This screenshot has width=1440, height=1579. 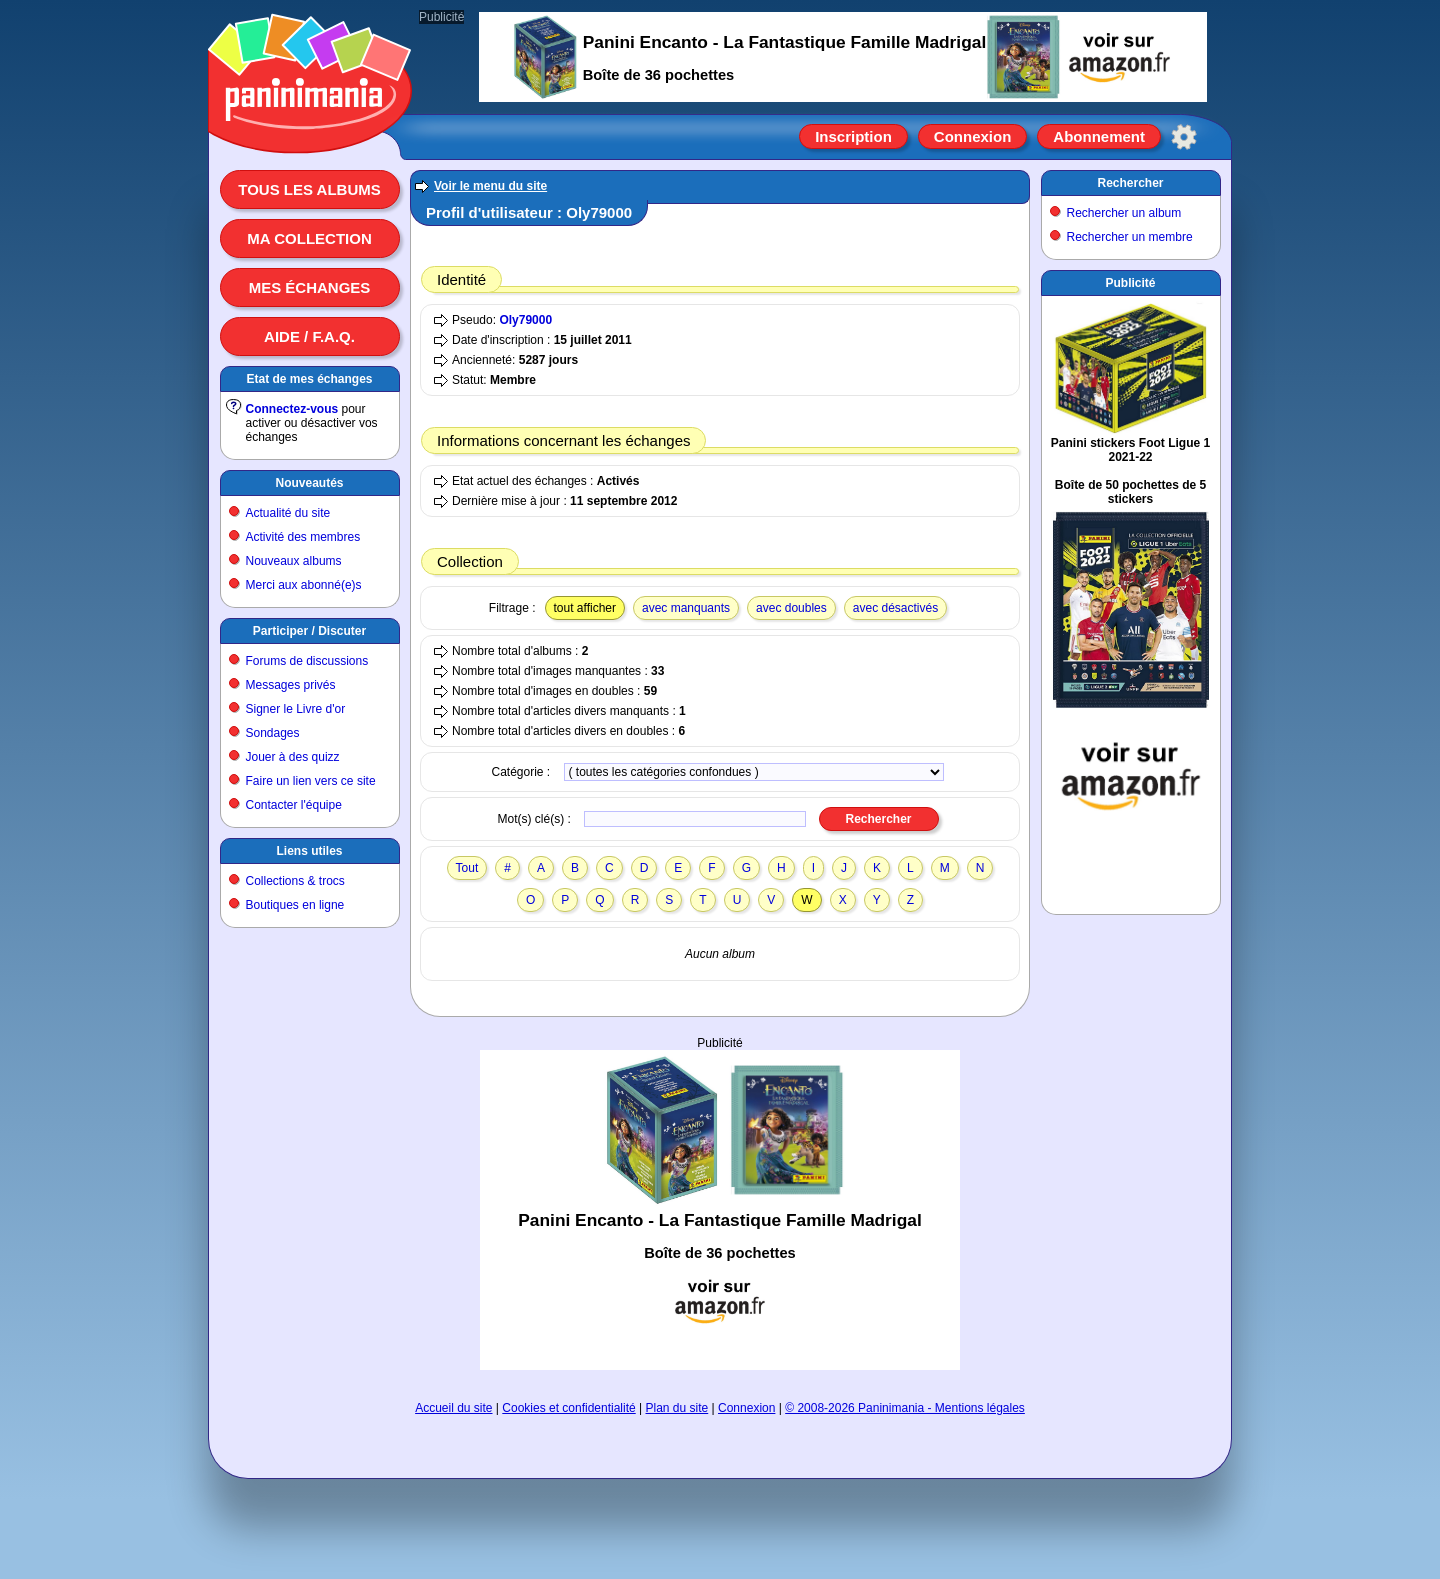 What do you see at coordinates (905, 1408) in the screenshot?
I see `© 2008-2026 Paninimania - Mentions légales` at bounding box center [905, 1408].